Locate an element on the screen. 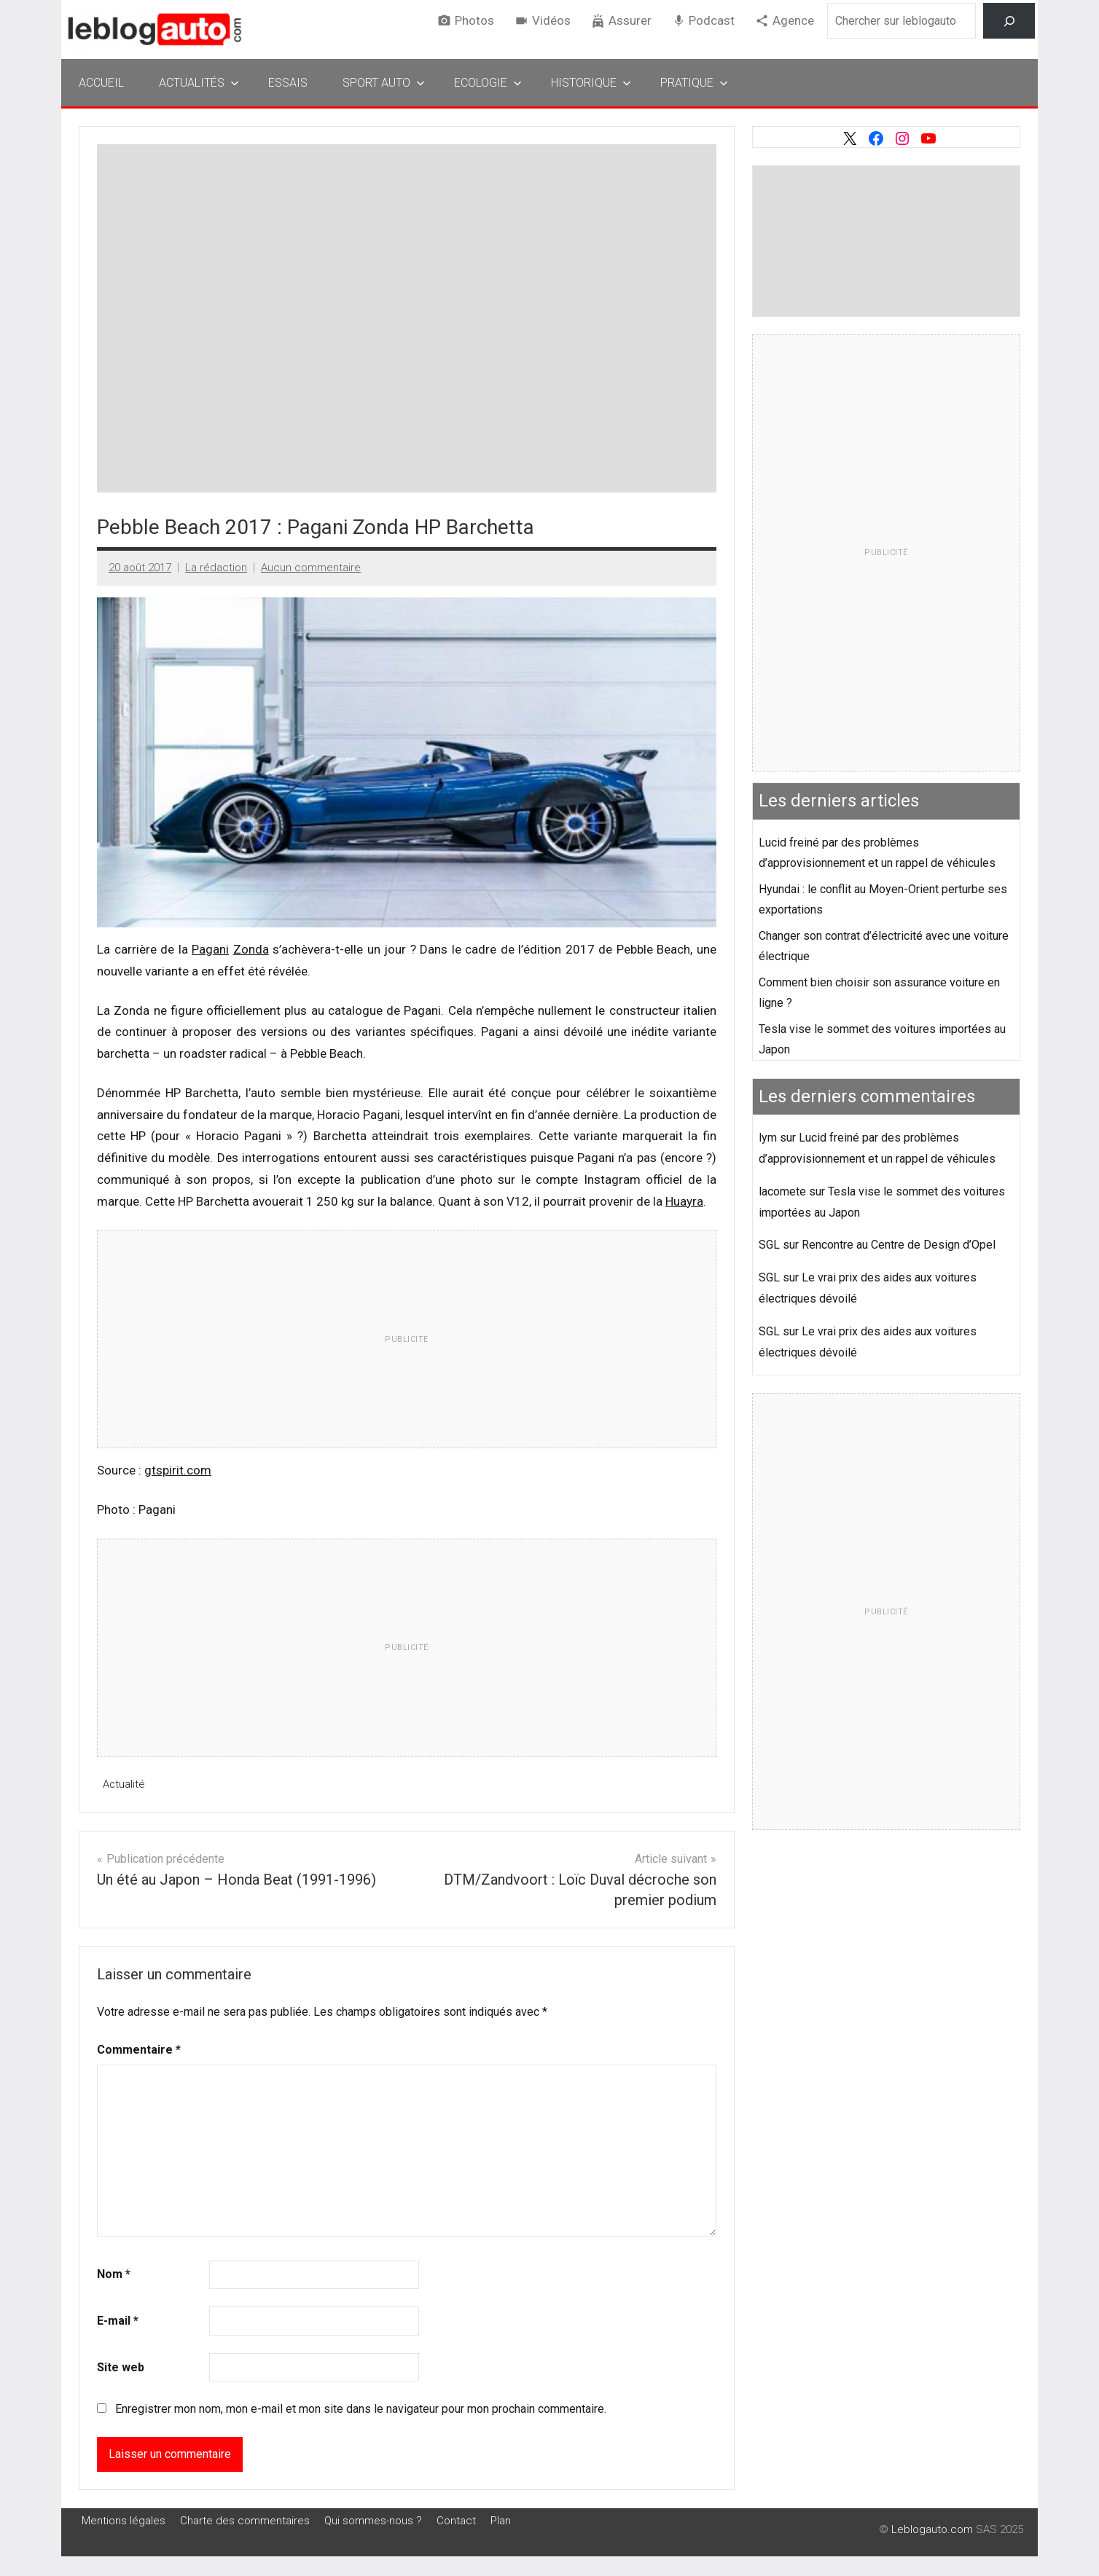 This screenshot has height=2576, width=1099. Ecologie is located at coordinates (488, 83).